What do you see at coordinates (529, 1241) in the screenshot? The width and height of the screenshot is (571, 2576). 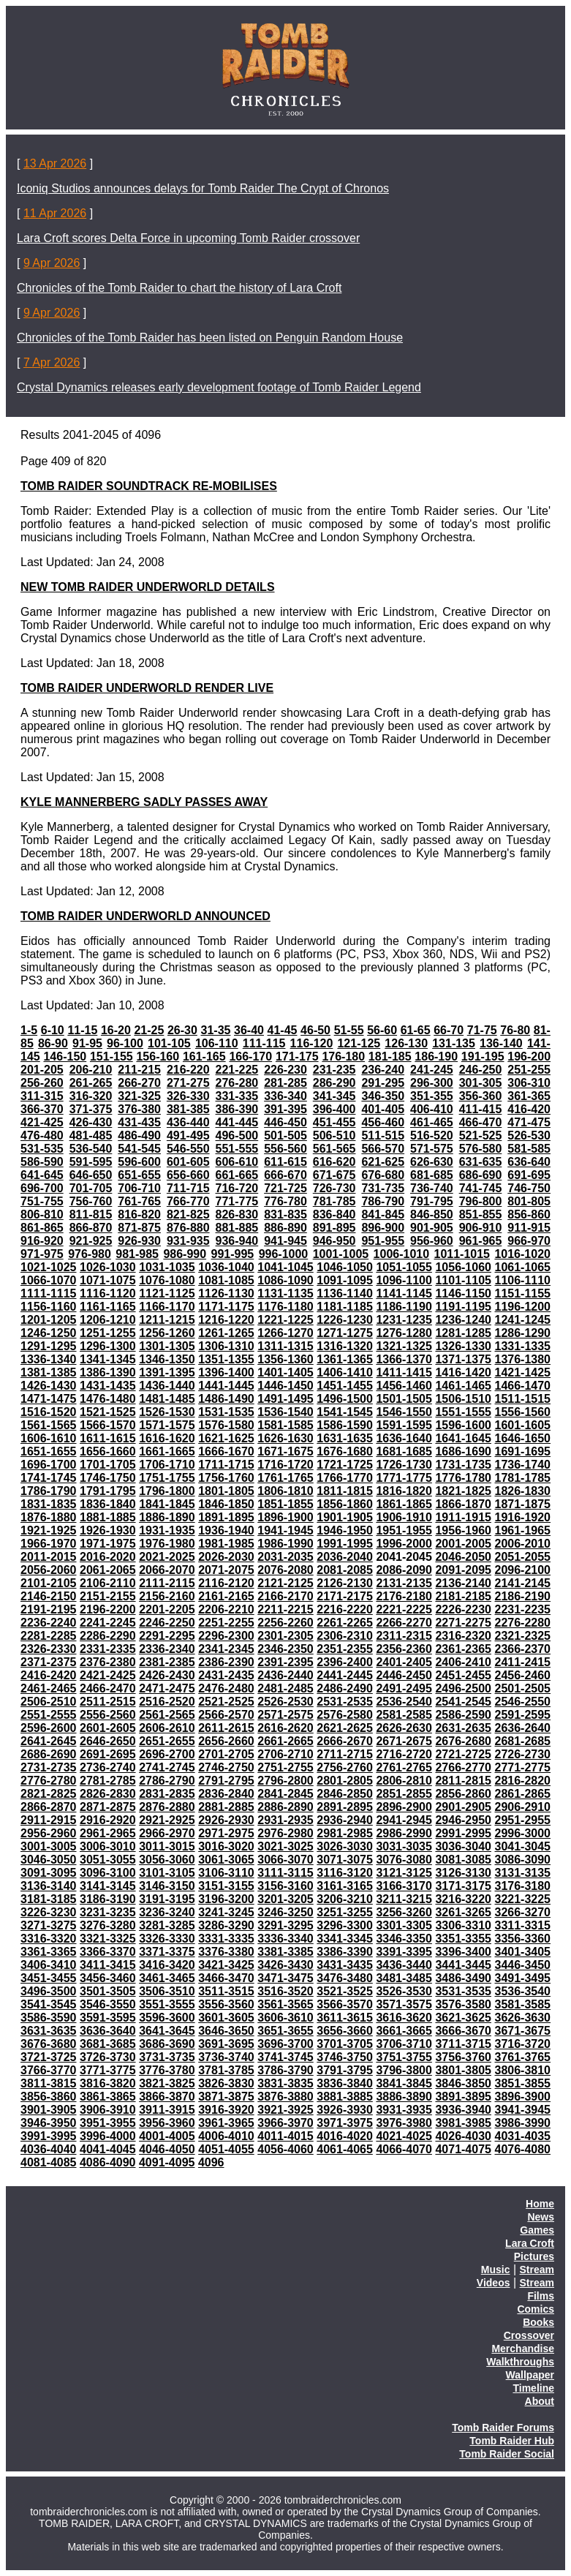 I see `966-970` at bounding box center [529, 1241].